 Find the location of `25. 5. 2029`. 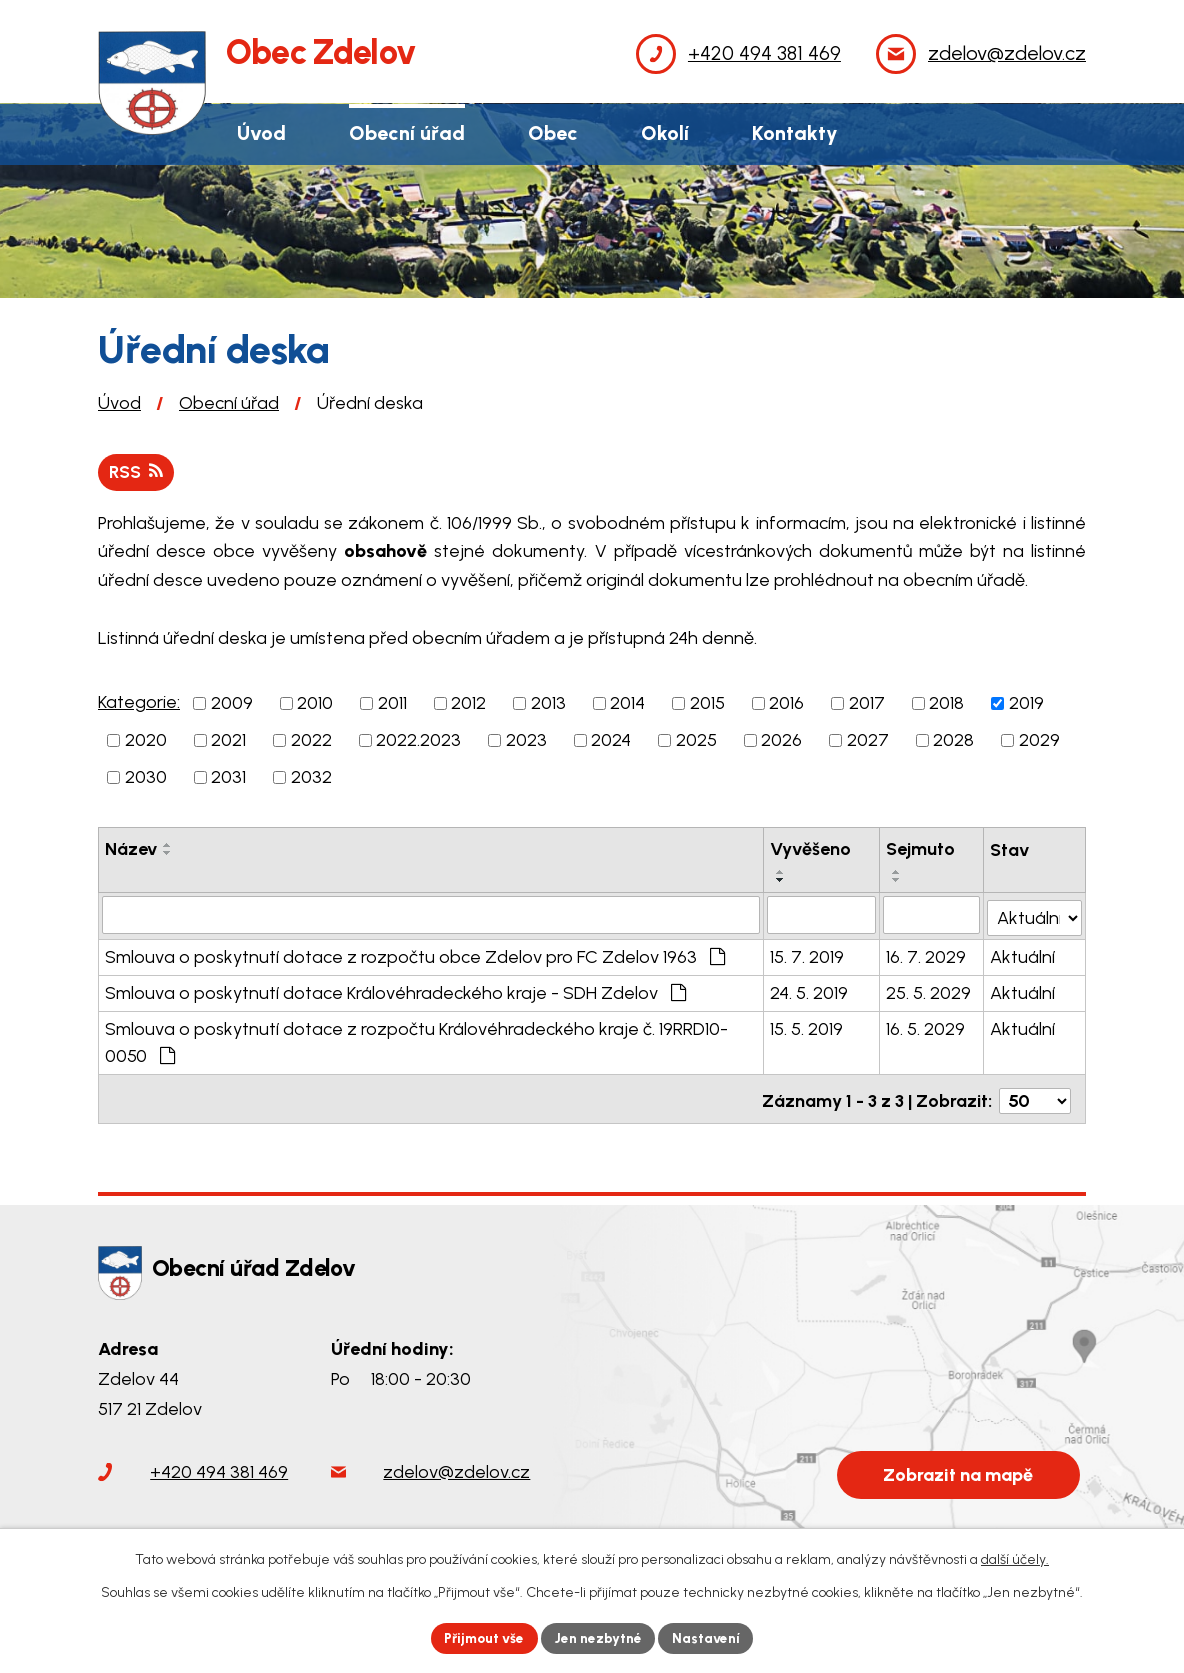

25. 5. 2029 is located at coordinates (929, 992).